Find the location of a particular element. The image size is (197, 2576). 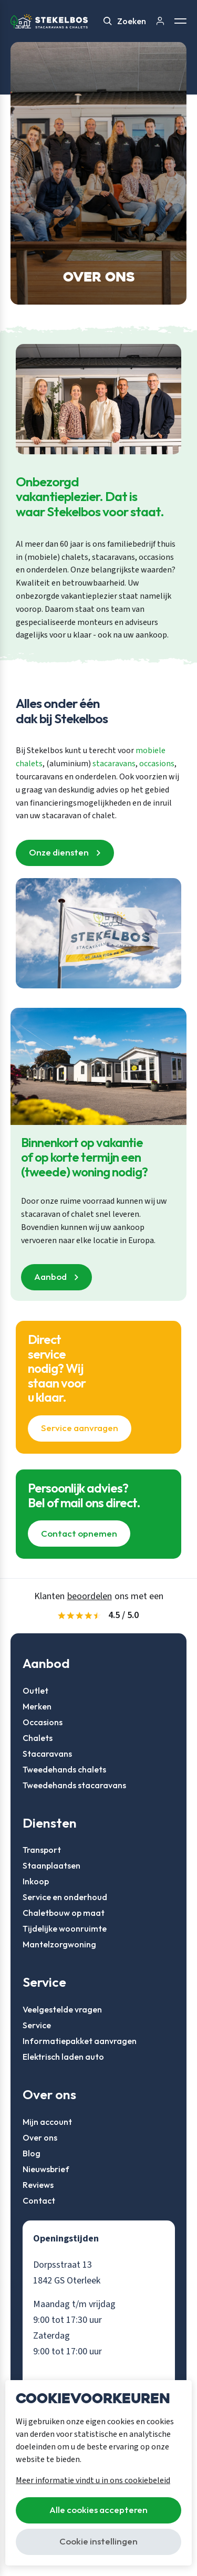

Tijdelijke woonruimte is located at coordinates (65, 1928).